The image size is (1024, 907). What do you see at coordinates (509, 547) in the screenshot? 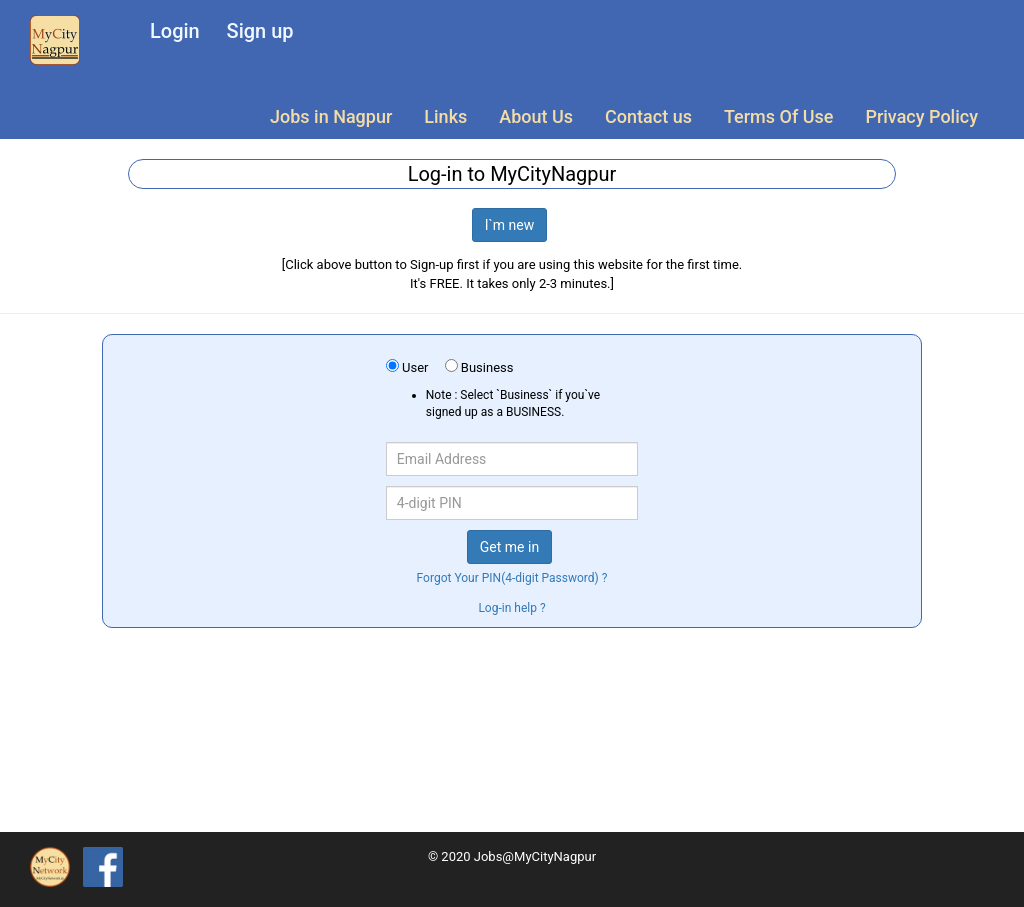
I see `Get me in` at bounding box center [509, 547].